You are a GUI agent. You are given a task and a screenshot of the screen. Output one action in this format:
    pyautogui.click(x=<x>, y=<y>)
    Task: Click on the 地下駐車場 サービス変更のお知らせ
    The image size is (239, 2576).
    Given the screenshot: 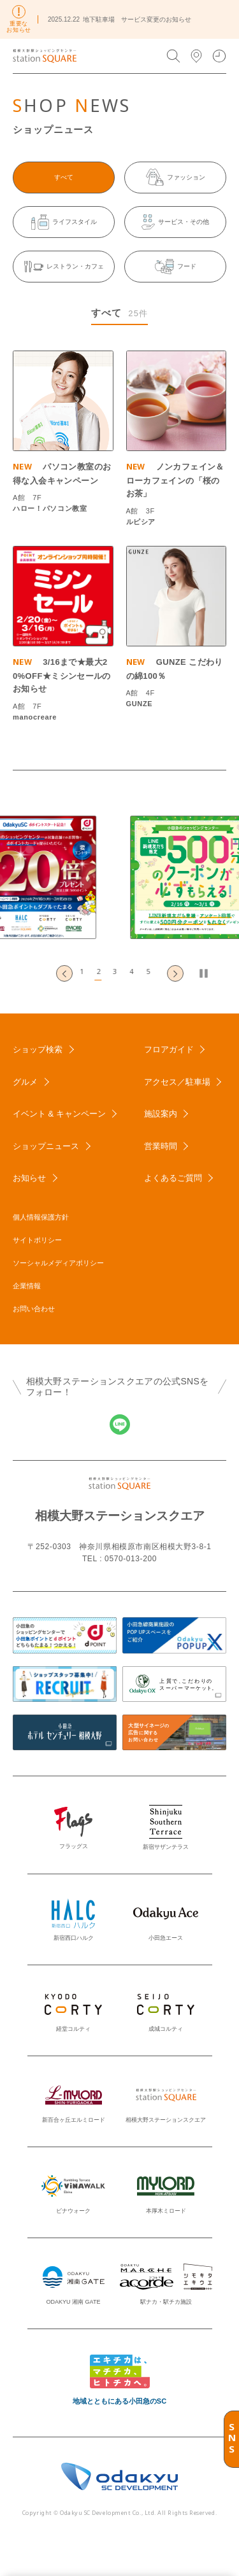 What is the action you would take?
    pyautogui.click(x=137, y=19)
    